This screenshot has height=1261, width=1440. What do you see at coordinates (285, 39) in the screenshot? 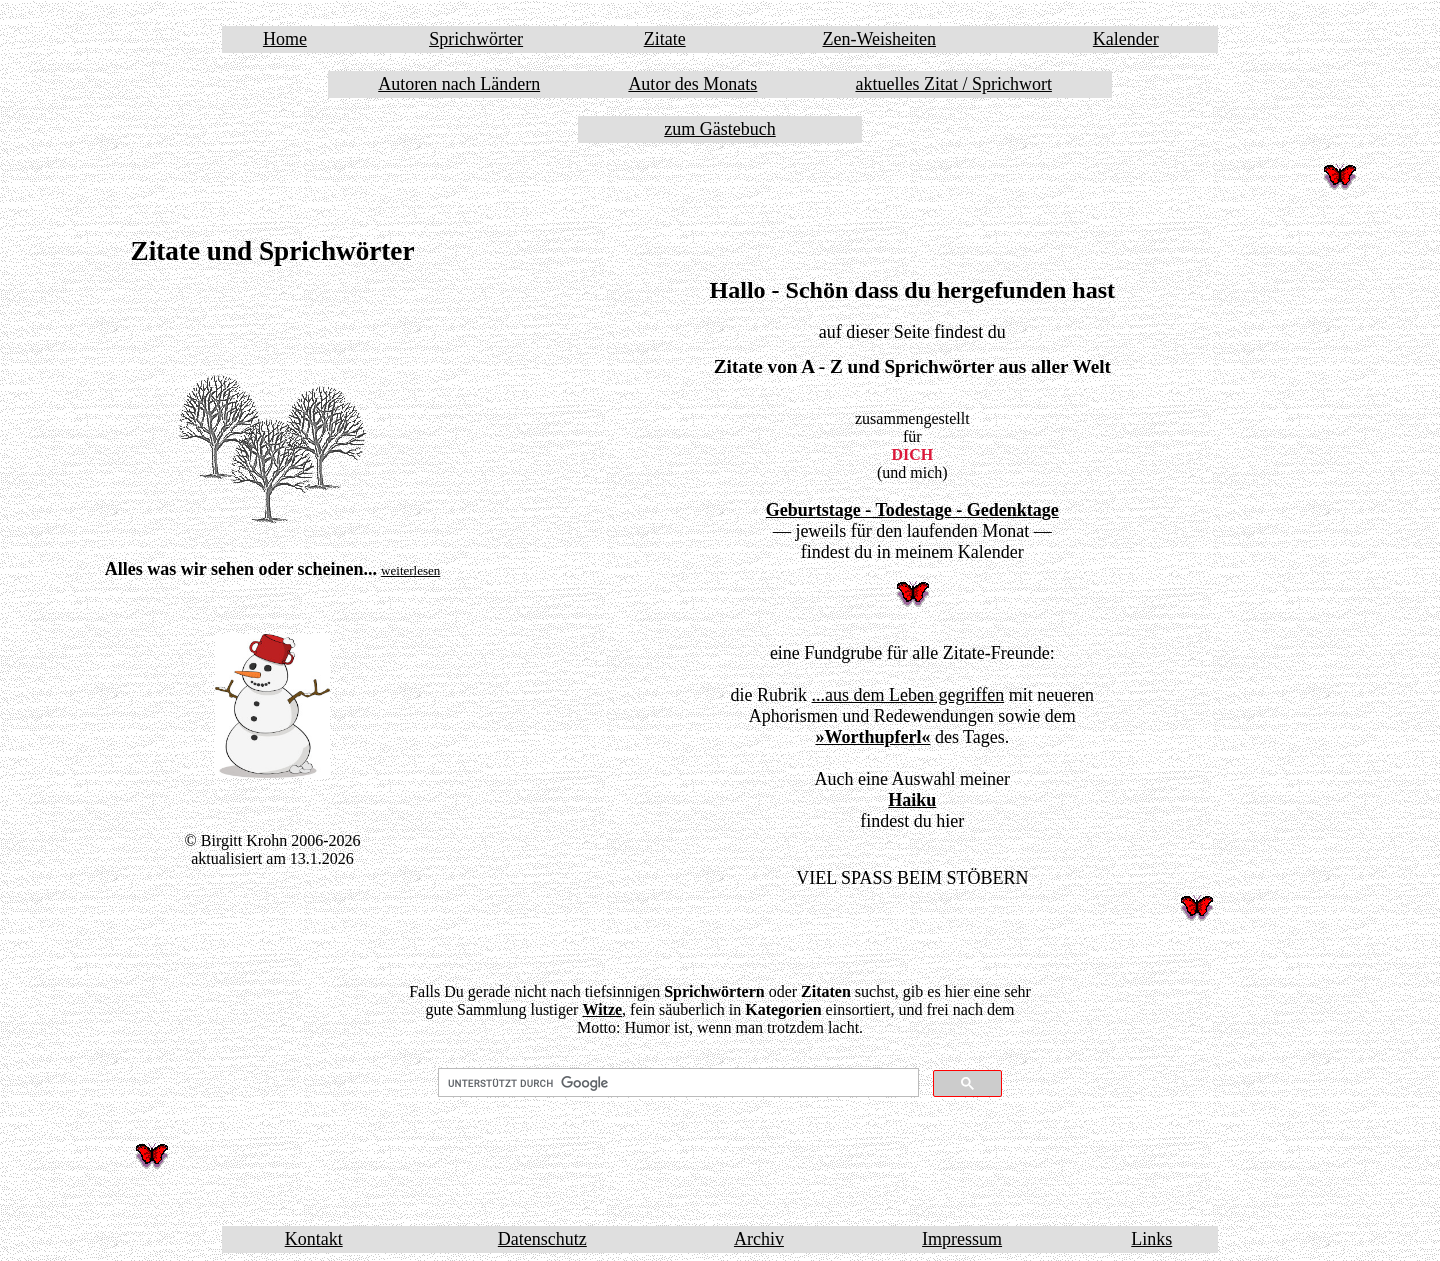
I see `Home` at bounding box center [285, 39].